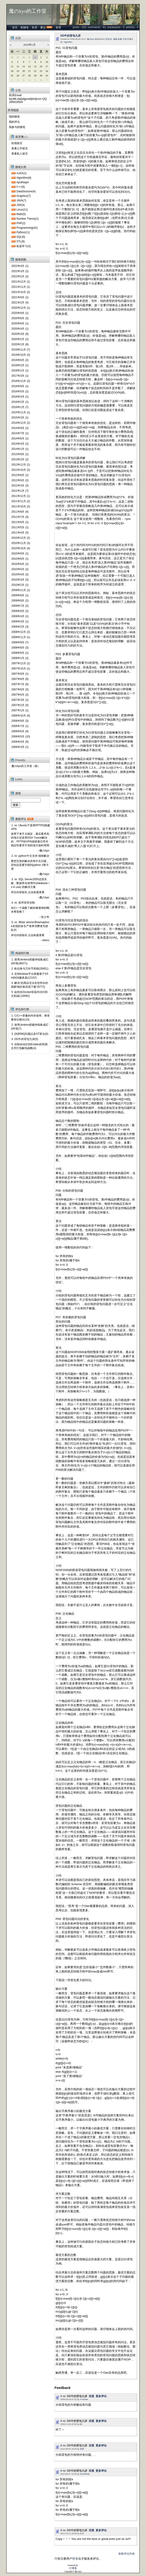 This screenshot has height=2576, width=146. Describe the element at coordinates (20, 292) in the screenshot. I see `2021年10月 (2)` at that location.